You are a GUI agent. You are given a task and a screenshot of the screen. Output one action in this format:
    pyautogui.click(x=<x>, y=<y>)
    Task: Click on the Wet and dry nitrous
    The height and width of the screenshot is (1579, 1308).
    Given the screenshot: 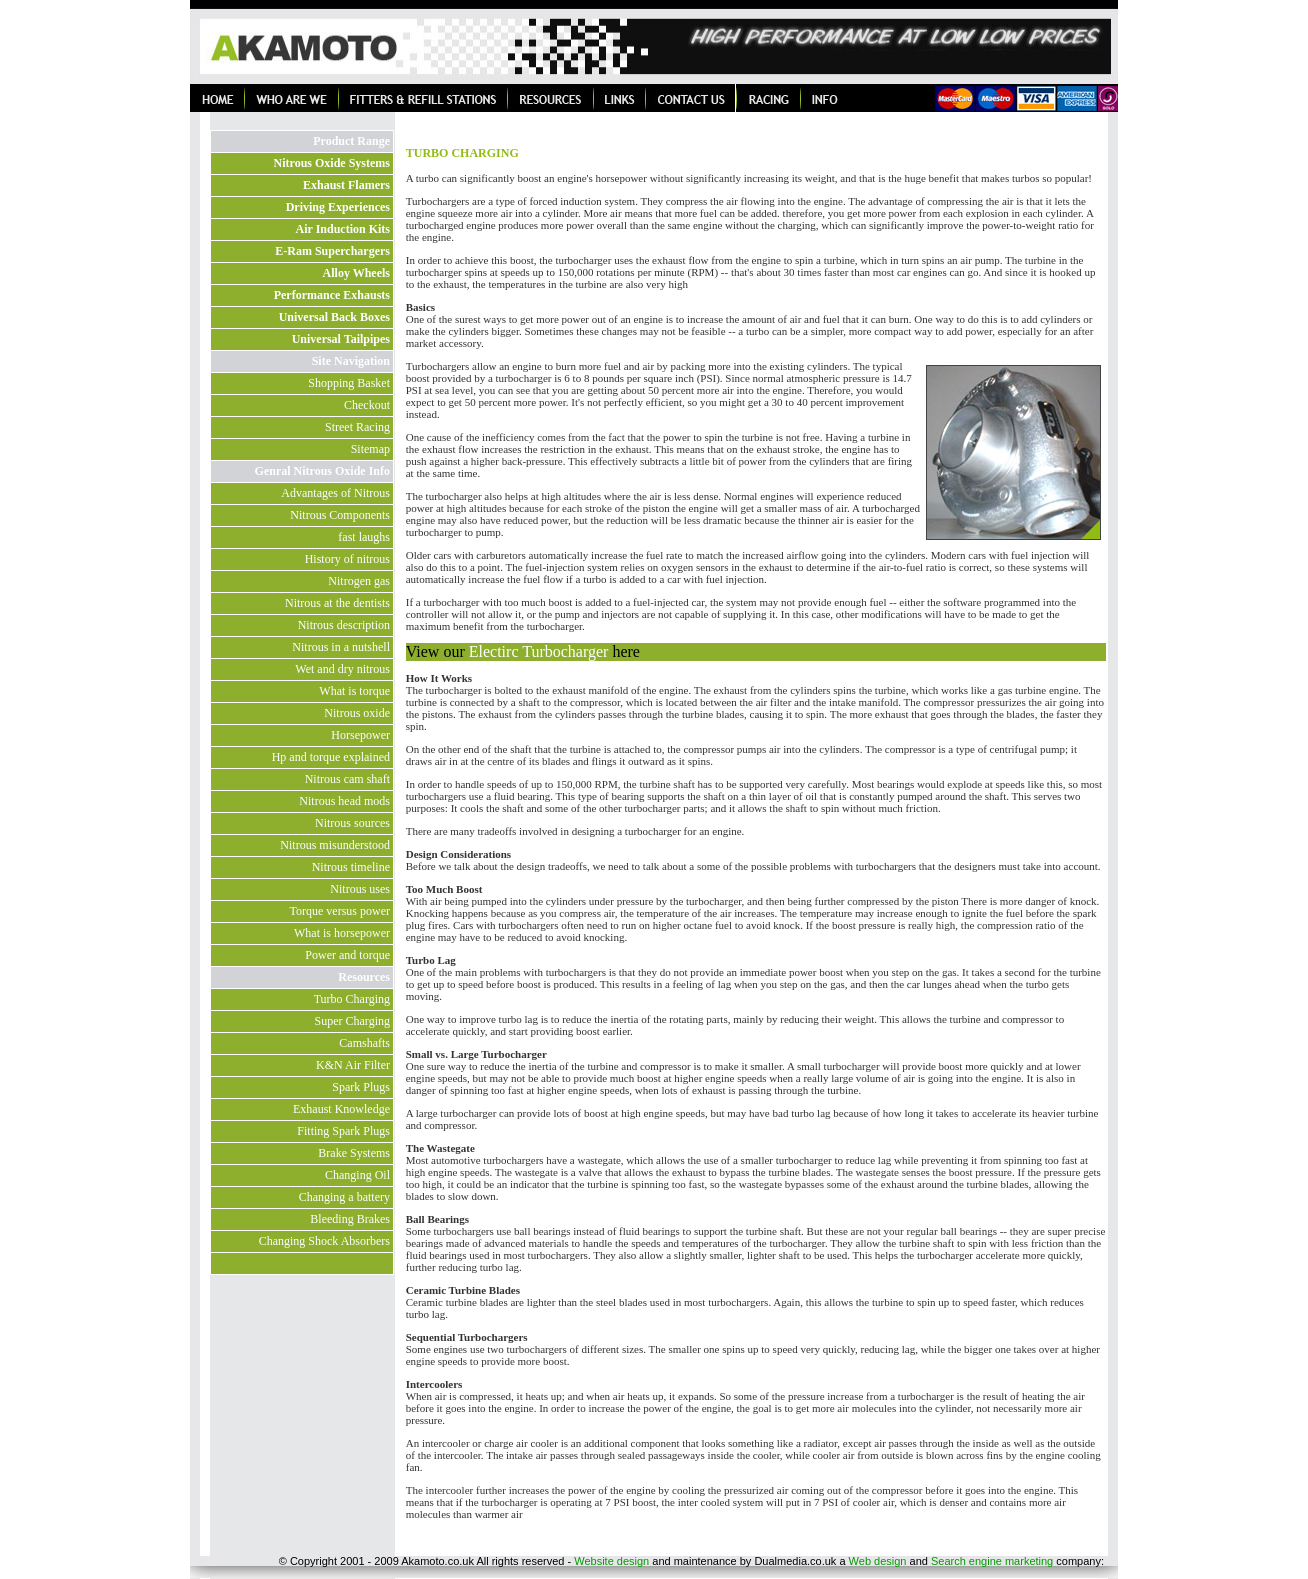 What is the action you would take?
    pyautogui.click(x=342, y=669)
    